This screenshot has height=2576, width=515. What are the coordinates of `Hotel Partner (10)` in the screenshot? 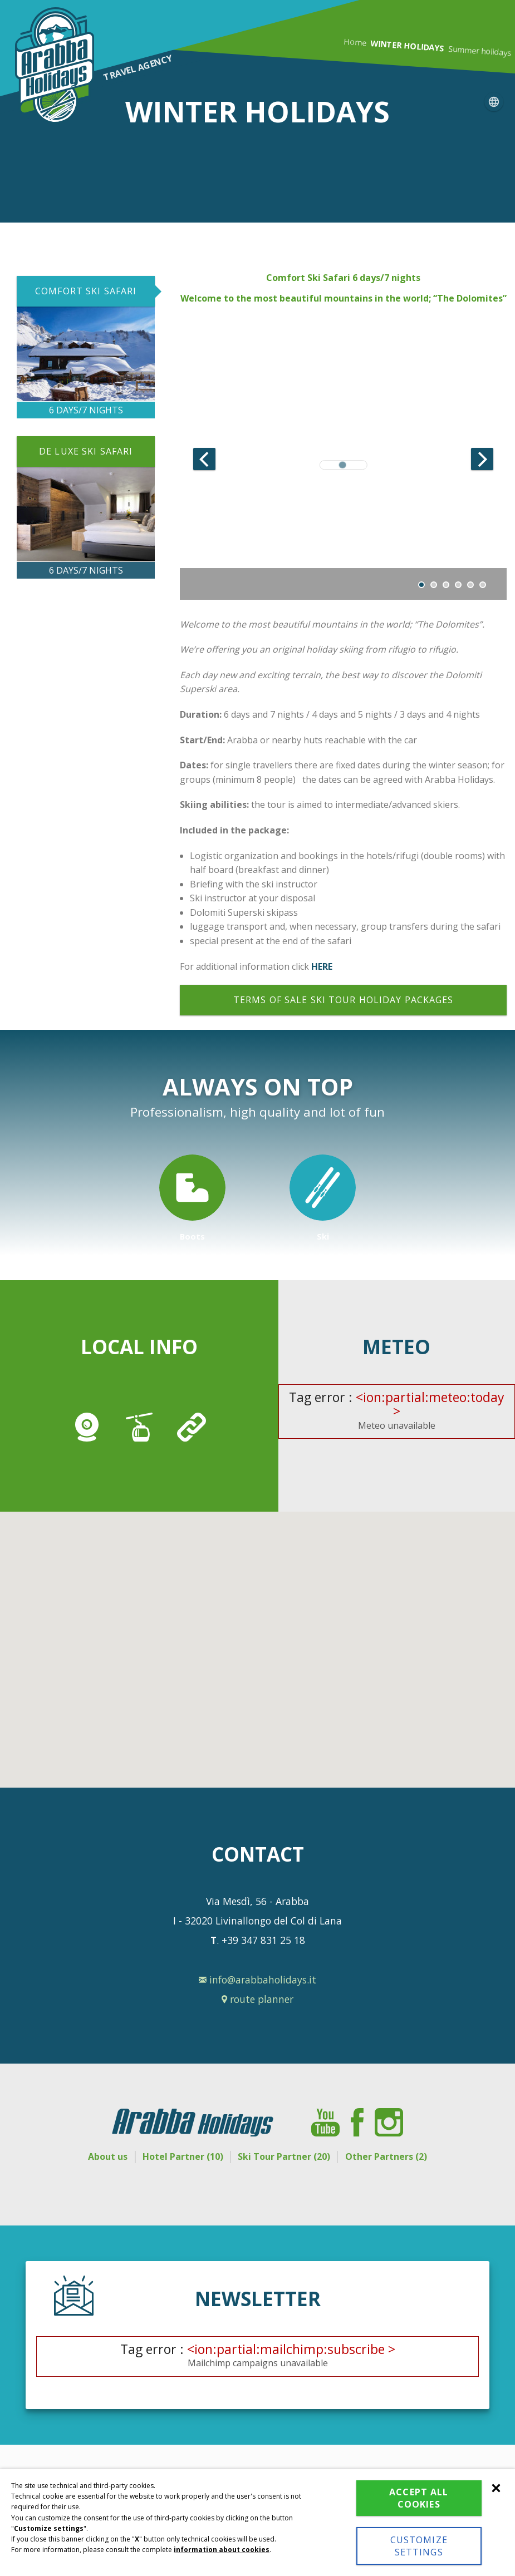 It's located at (178, 2156).